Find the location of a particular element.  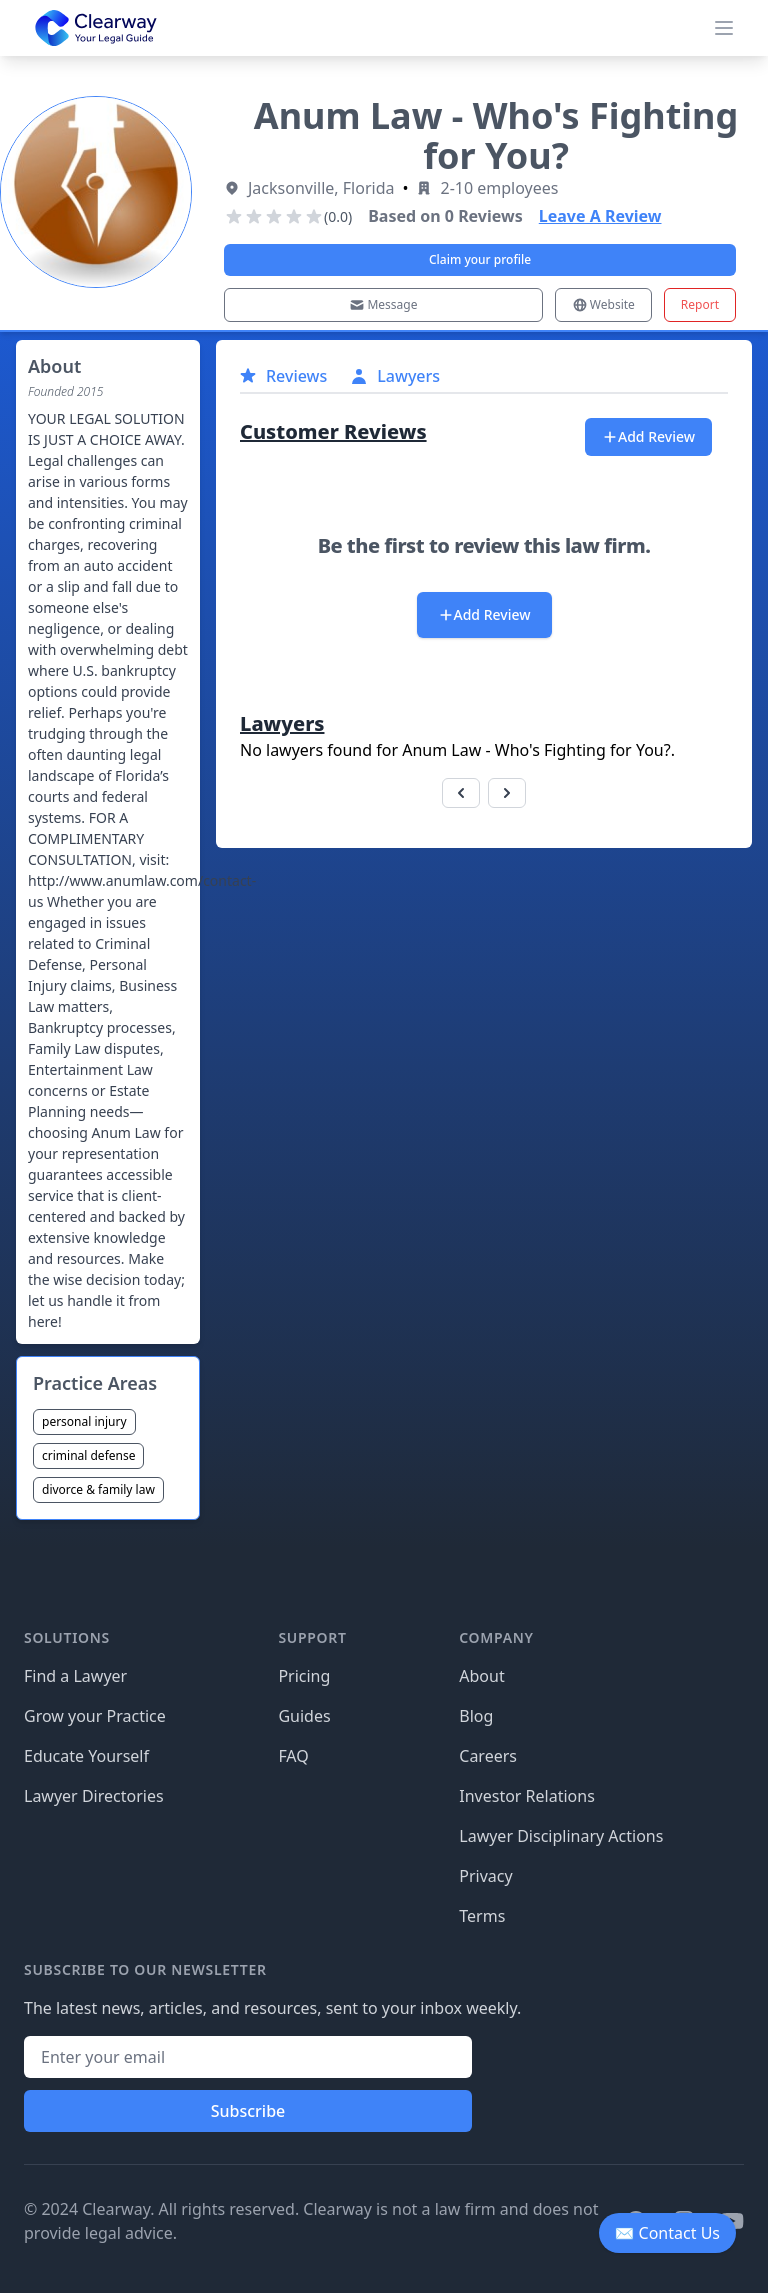

FAQ is located at coordinates (293, 1756).